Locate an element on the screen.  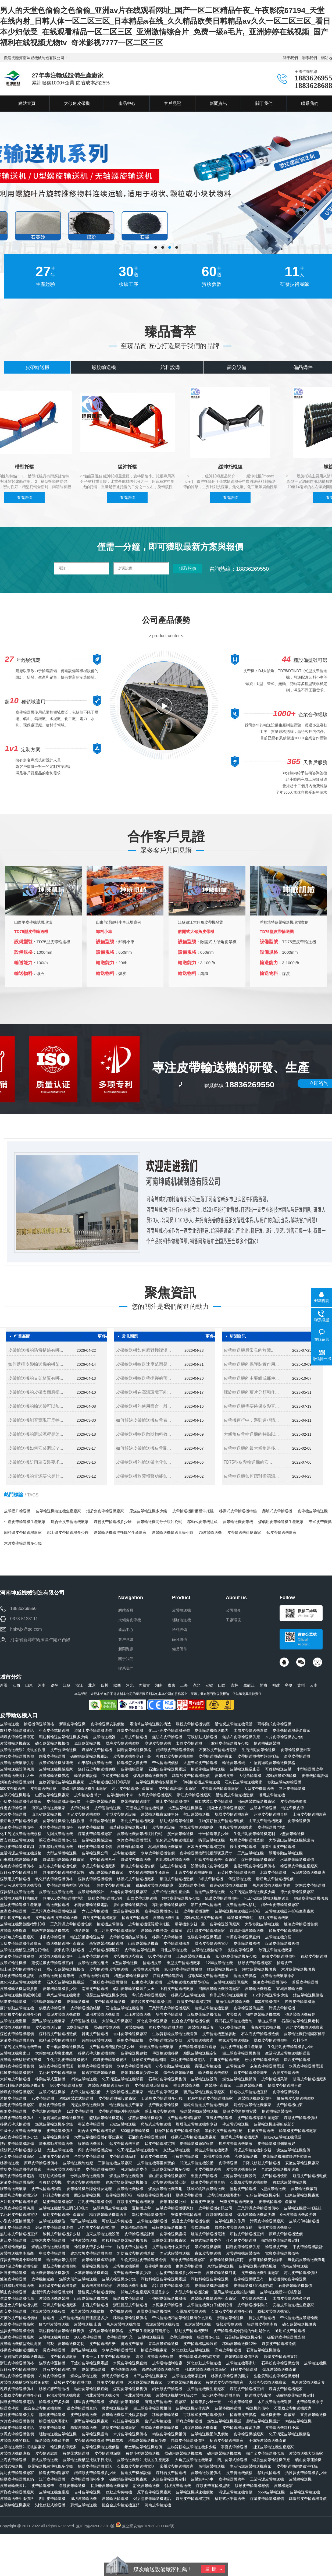
輸送機皮帶那家好 is located at coordinates (97, 2285).